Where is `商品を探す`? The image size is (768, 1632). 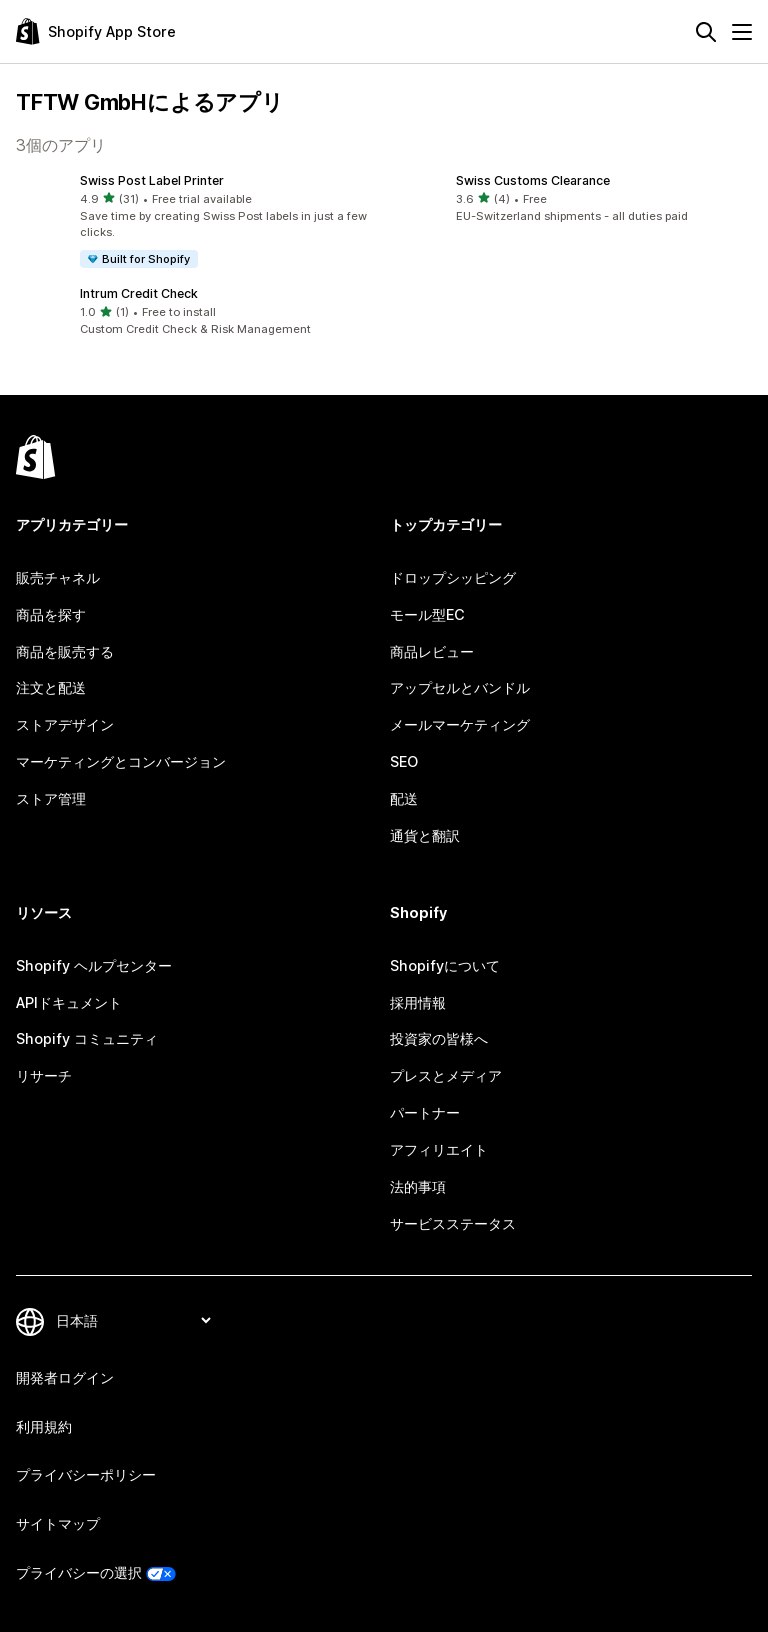 商品を探す is located at coordinates (51, 614).